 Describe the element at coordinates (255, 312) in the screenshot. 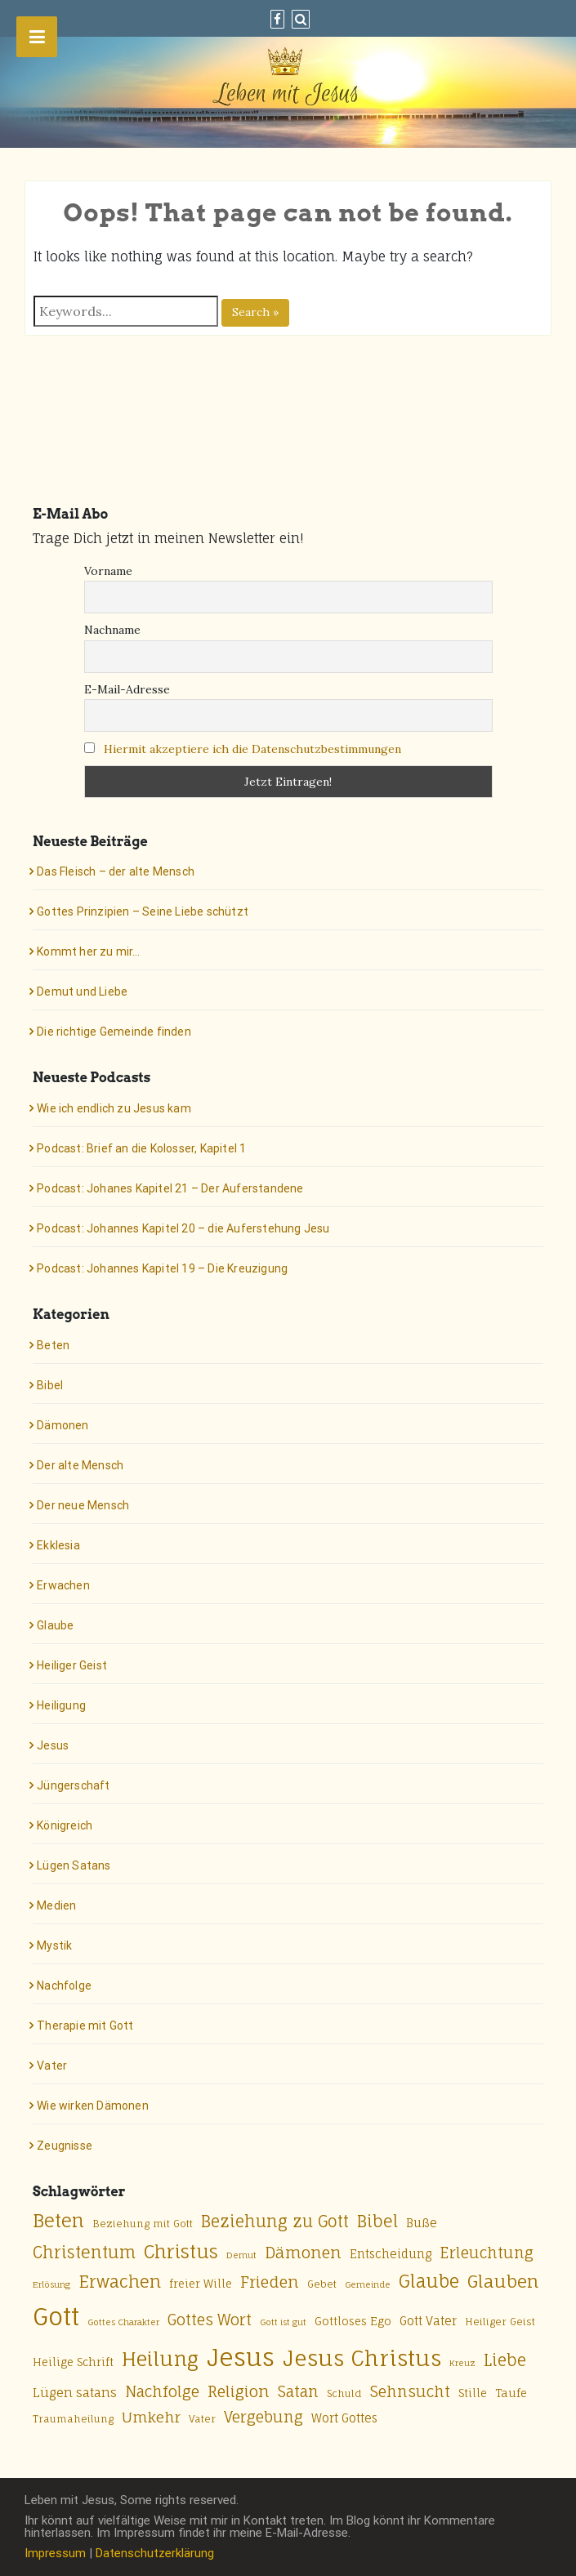

I see `Search »` at that location.